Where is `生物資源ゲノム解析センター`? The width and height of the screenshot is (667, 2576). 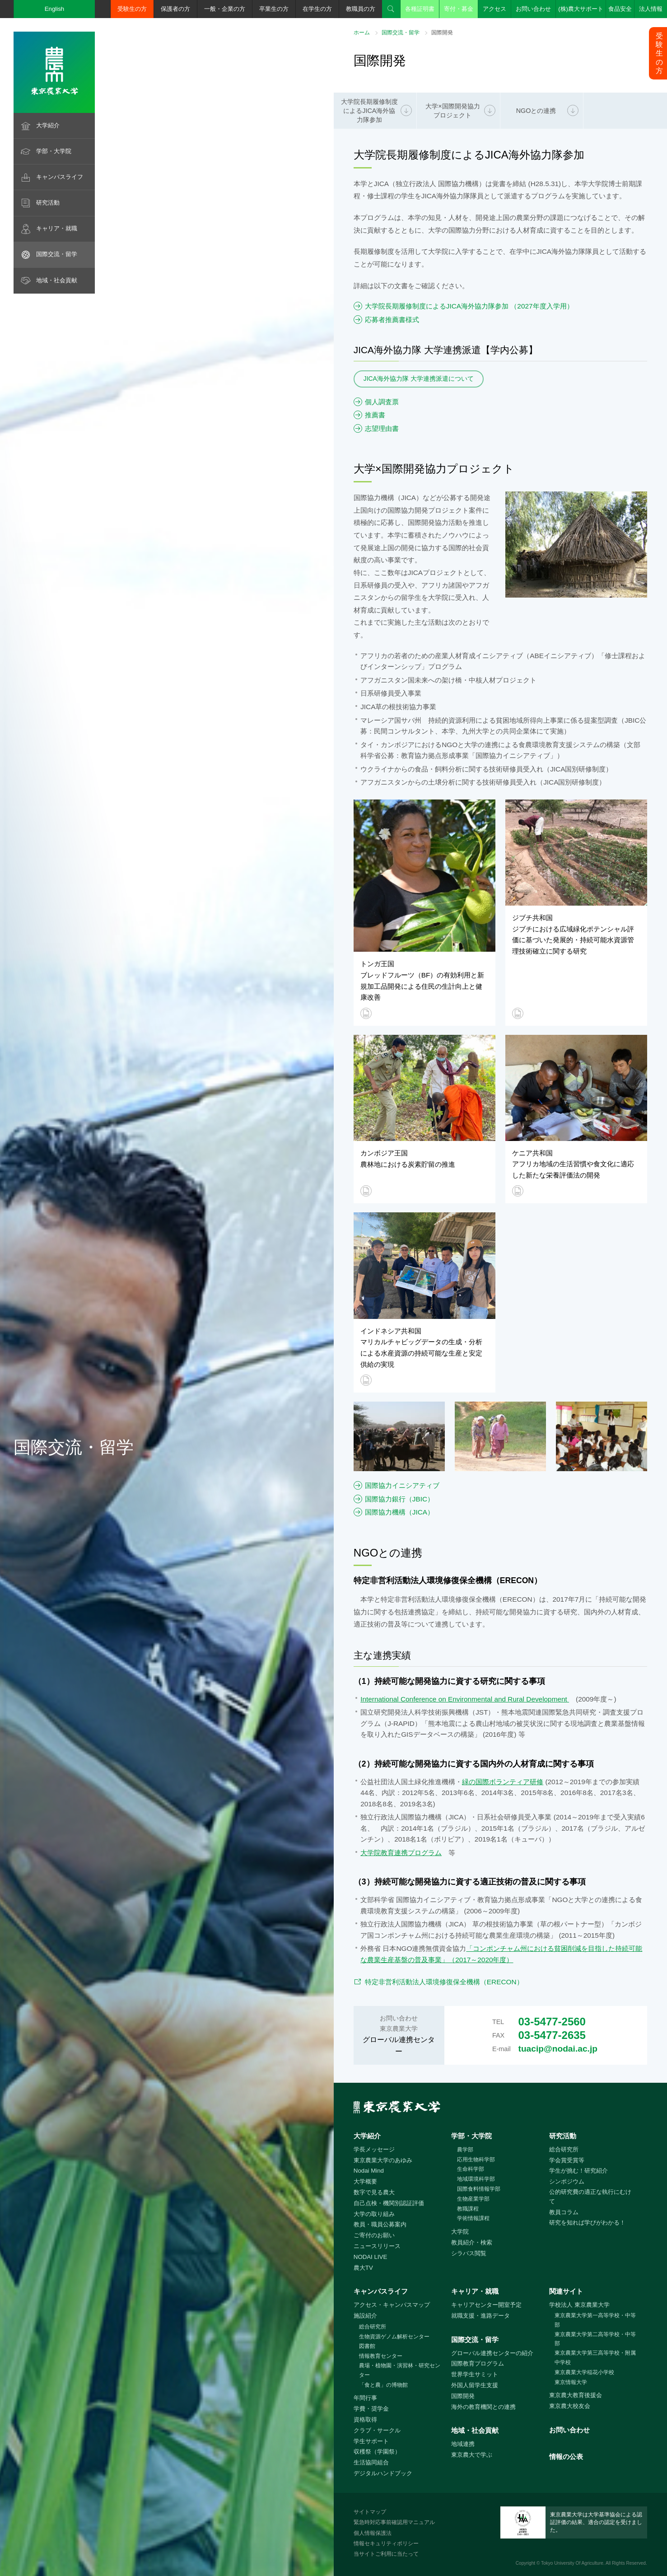
生物資源ゲノム解析センター is located at coordinates (394, 2336).